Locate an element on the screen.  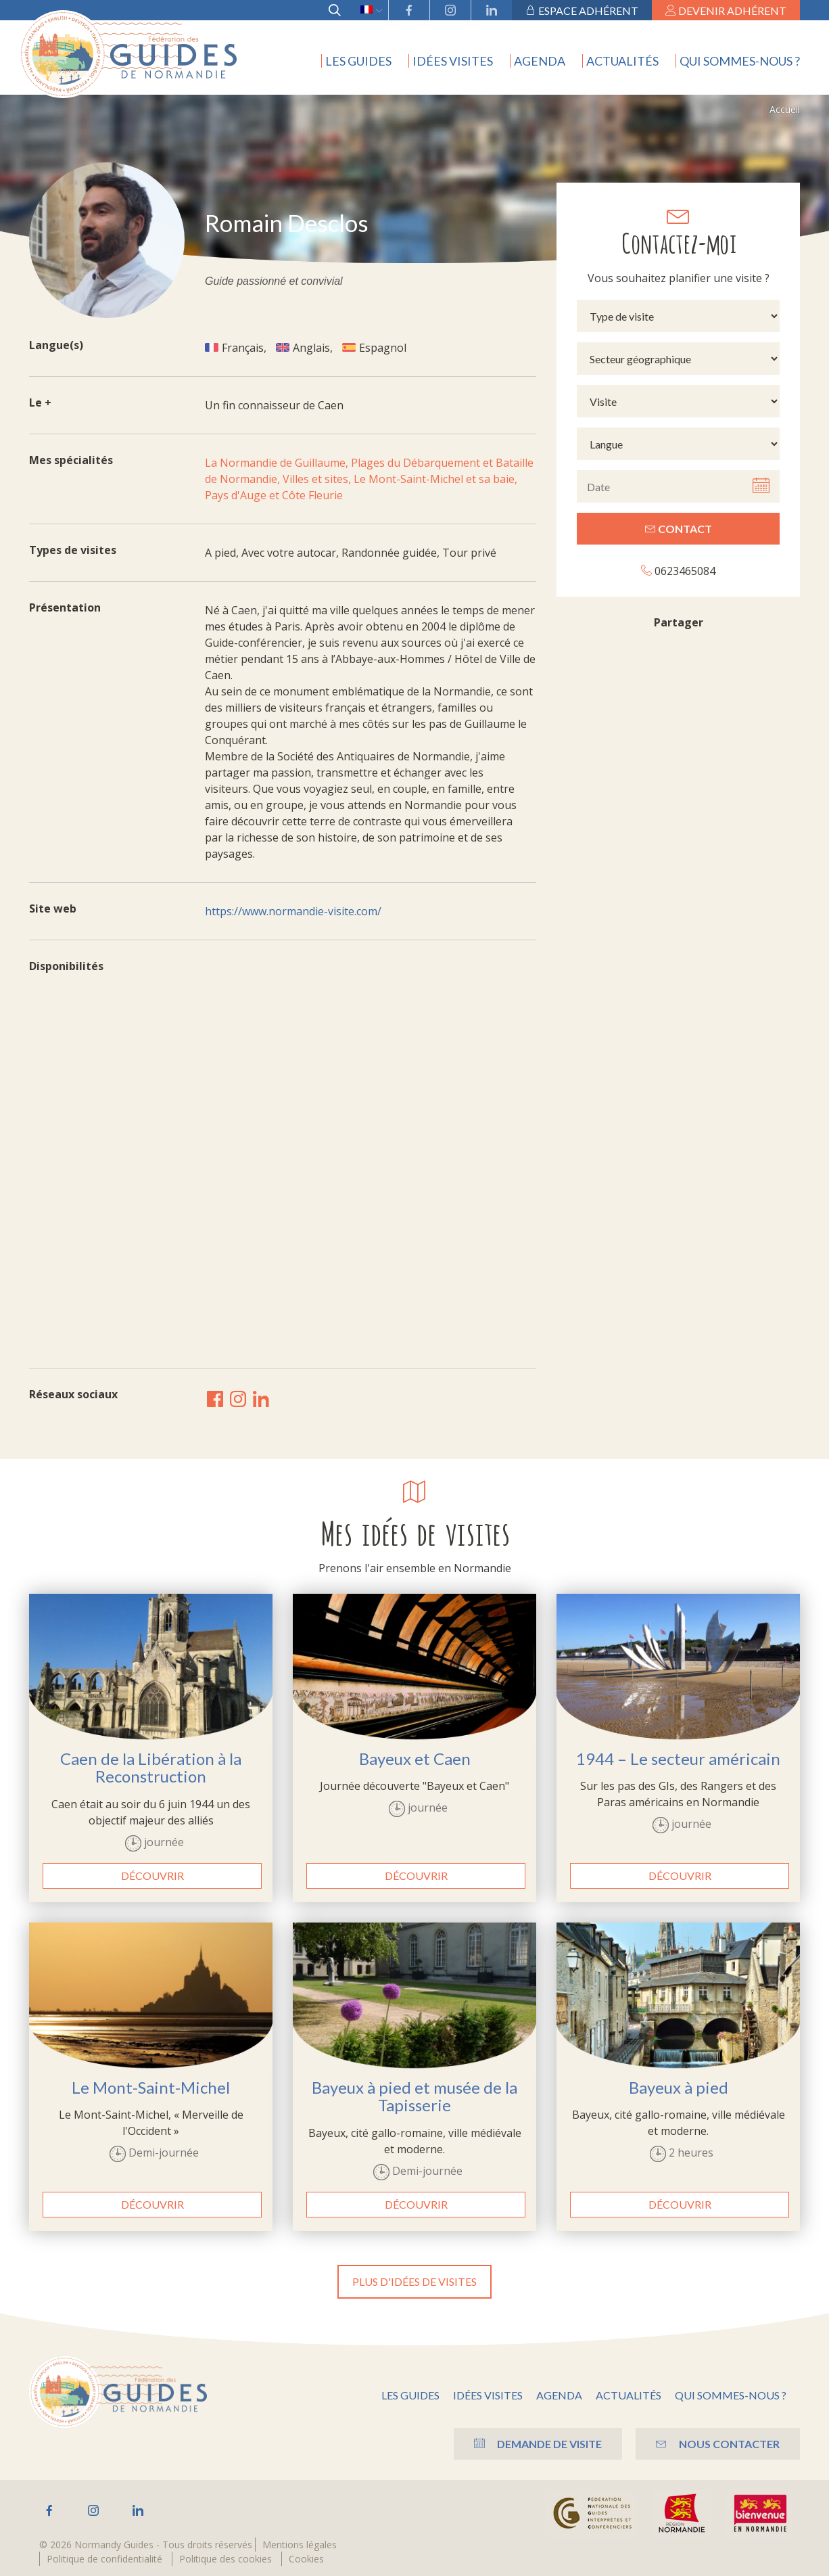
Le Mont-Saint-Michel et sa baie, is located at coordinates (435, 479).